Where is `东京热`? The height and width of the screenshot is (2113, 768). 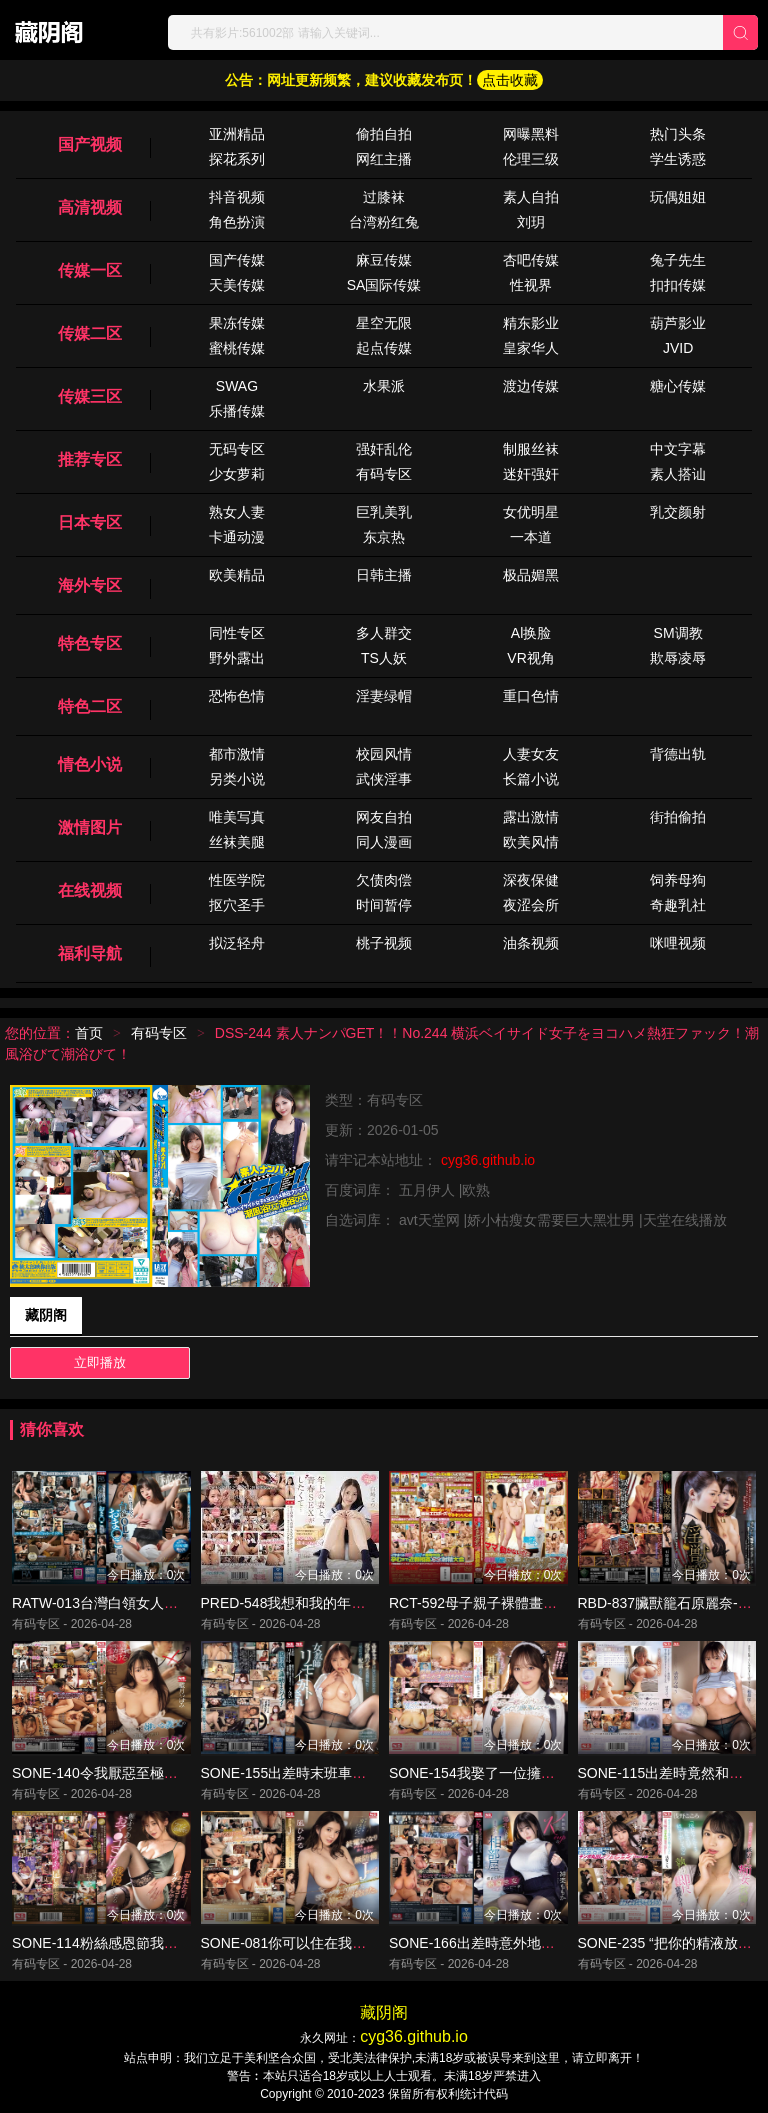 东京热 is located at coordinates (384, 537).